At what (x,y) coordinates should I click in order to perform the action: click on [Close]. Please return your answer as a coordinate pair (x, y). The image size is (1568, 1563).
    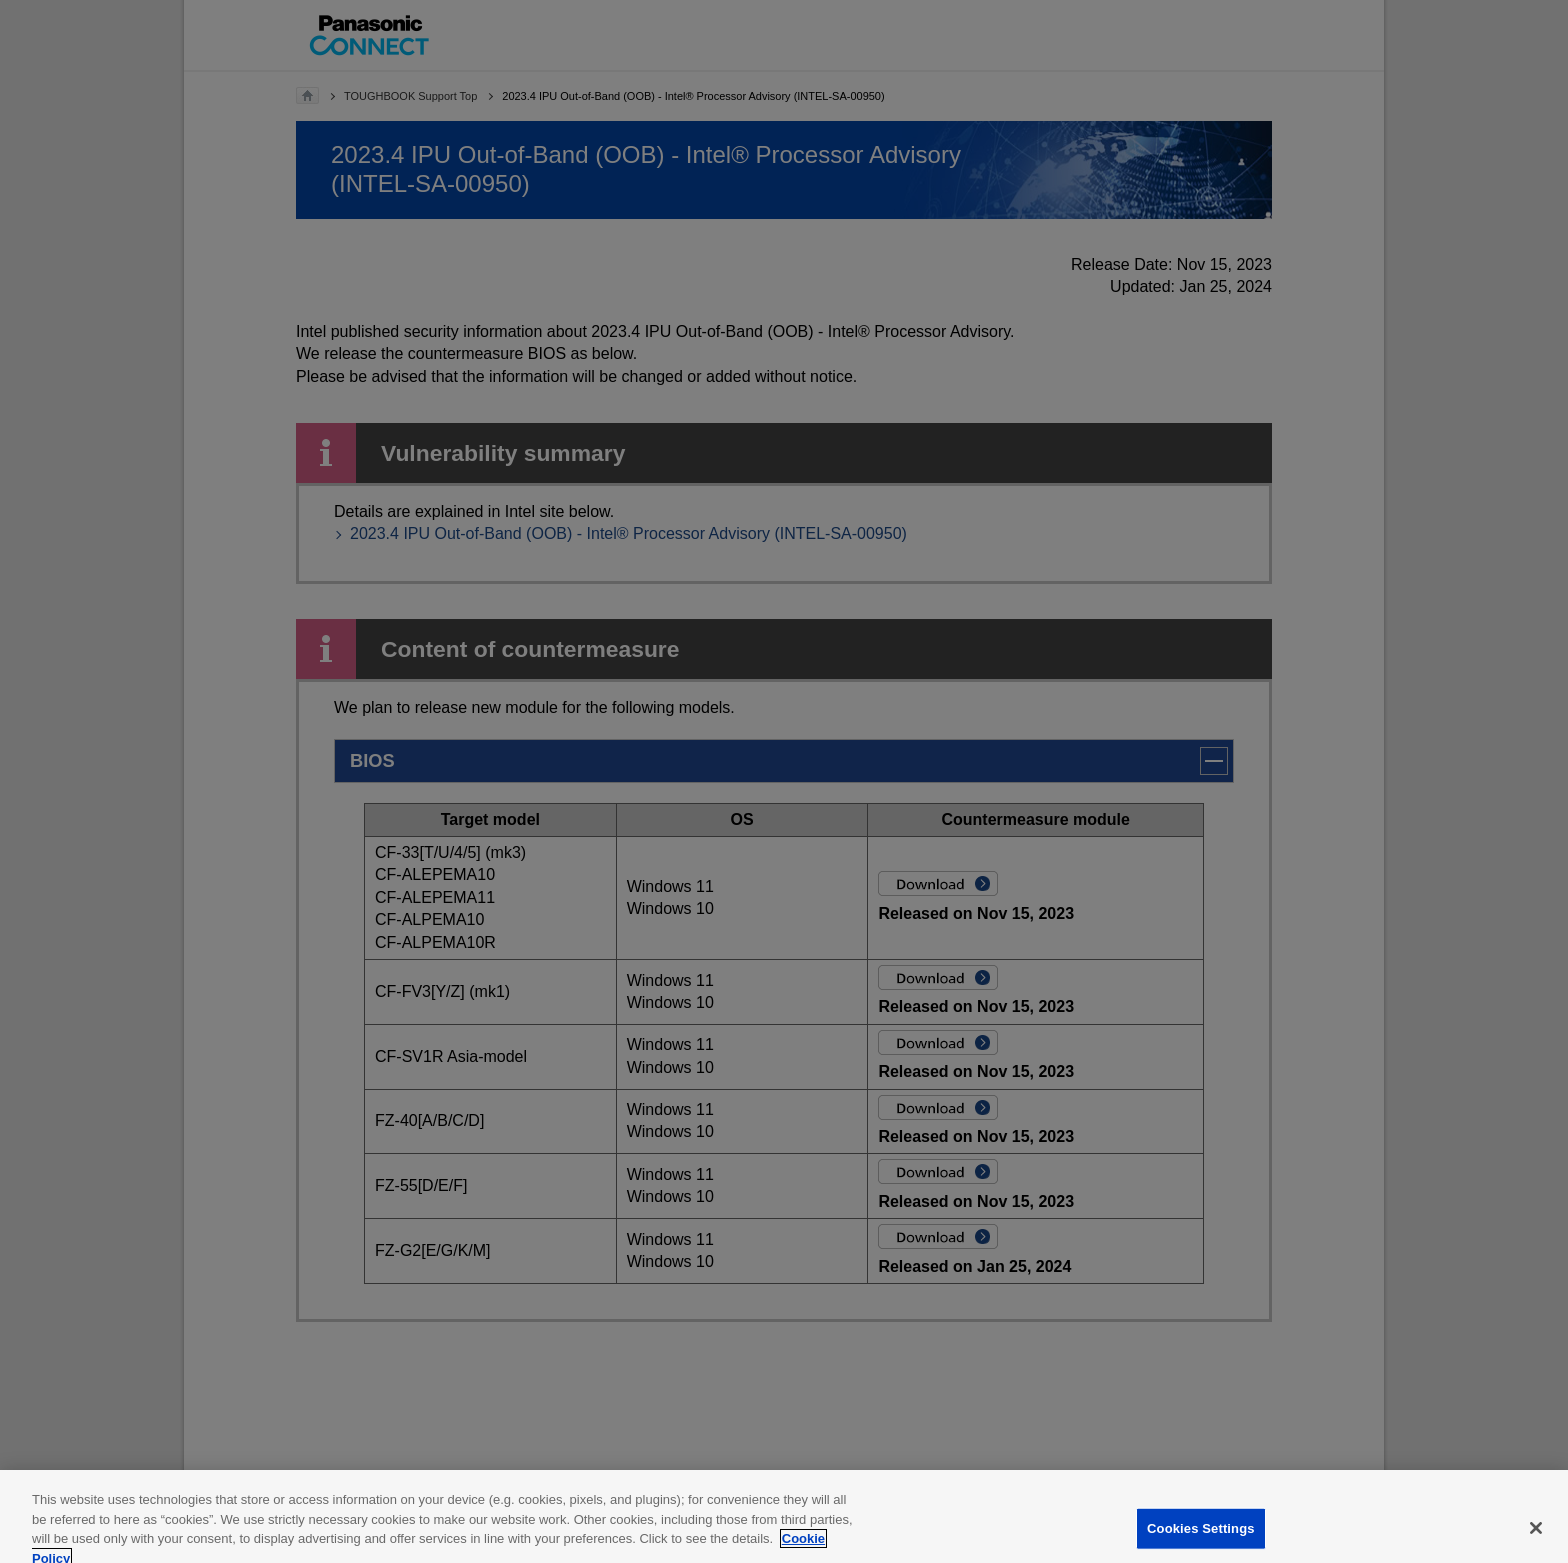
    Looking at the image, I should click on (1536, 1537).